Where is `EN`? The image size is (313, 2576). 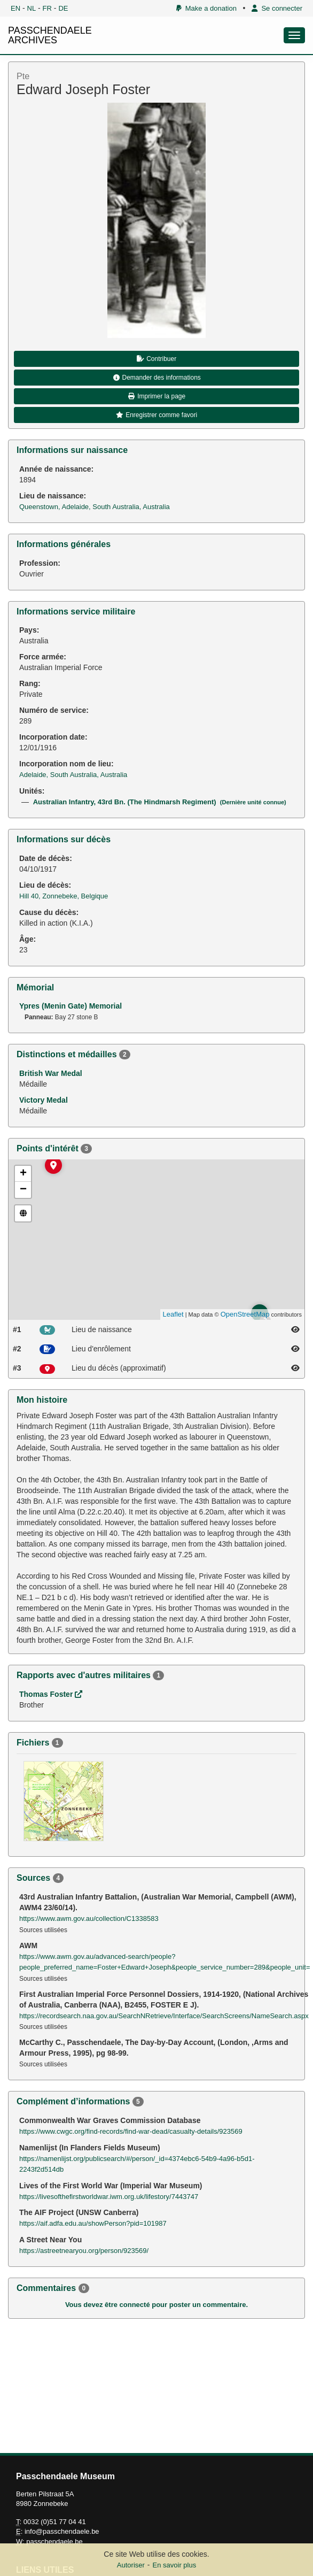 EN is located at coordinates (15, 8).